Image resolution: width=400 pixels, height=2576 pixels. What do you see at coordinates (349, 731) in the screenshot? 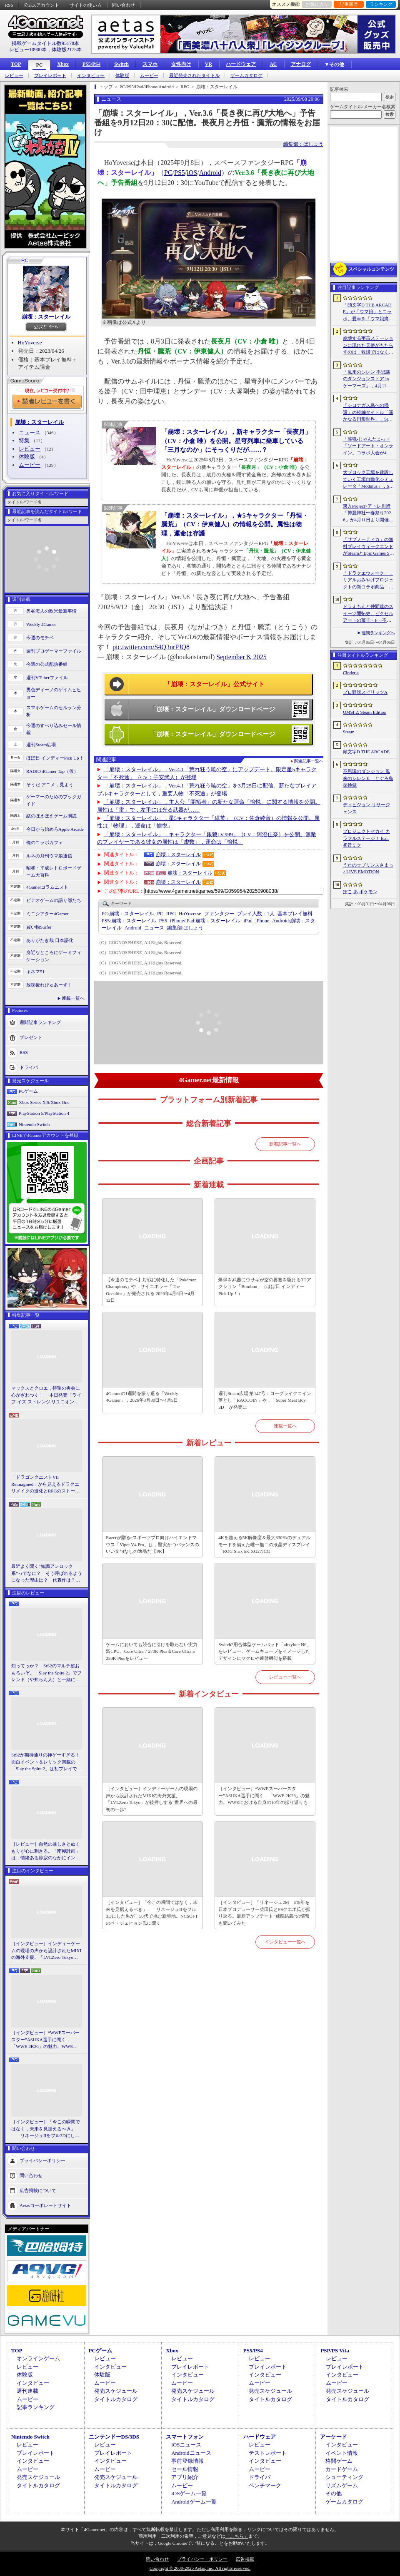
I see `Steam` at bounding box center [349, 731].